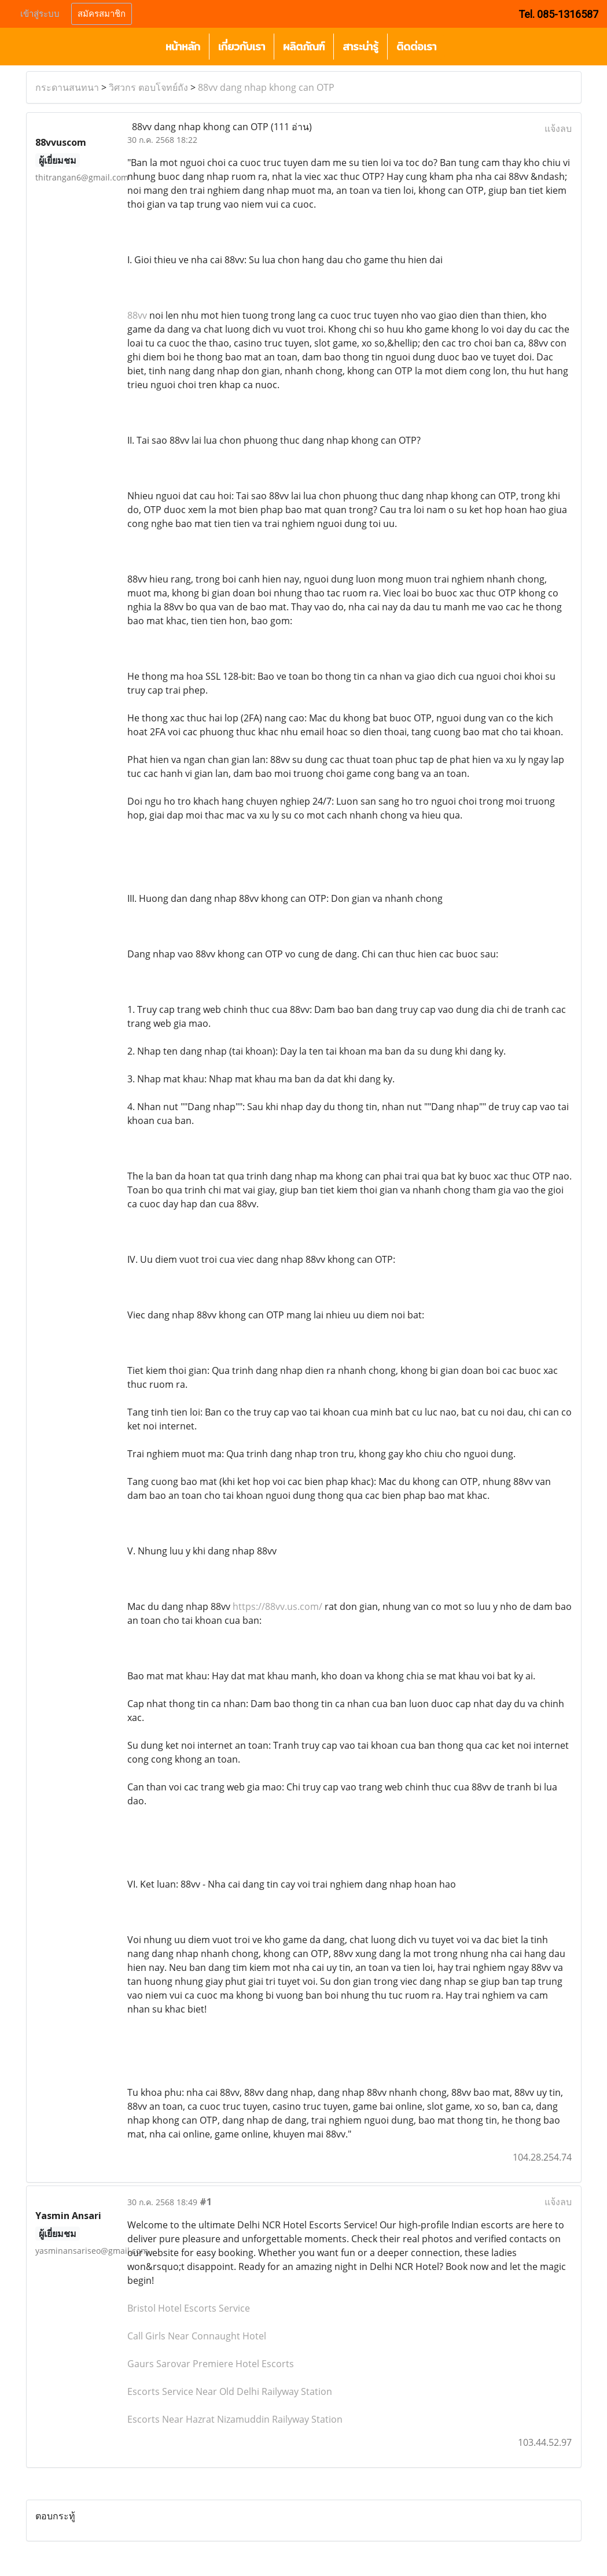 The height and width of the screenshot is (2576, 607). What do you see at coordinates (304, 46) in the screenshot?
I see `ผลิตภัณฑ์` at bounding box center [304, 46].